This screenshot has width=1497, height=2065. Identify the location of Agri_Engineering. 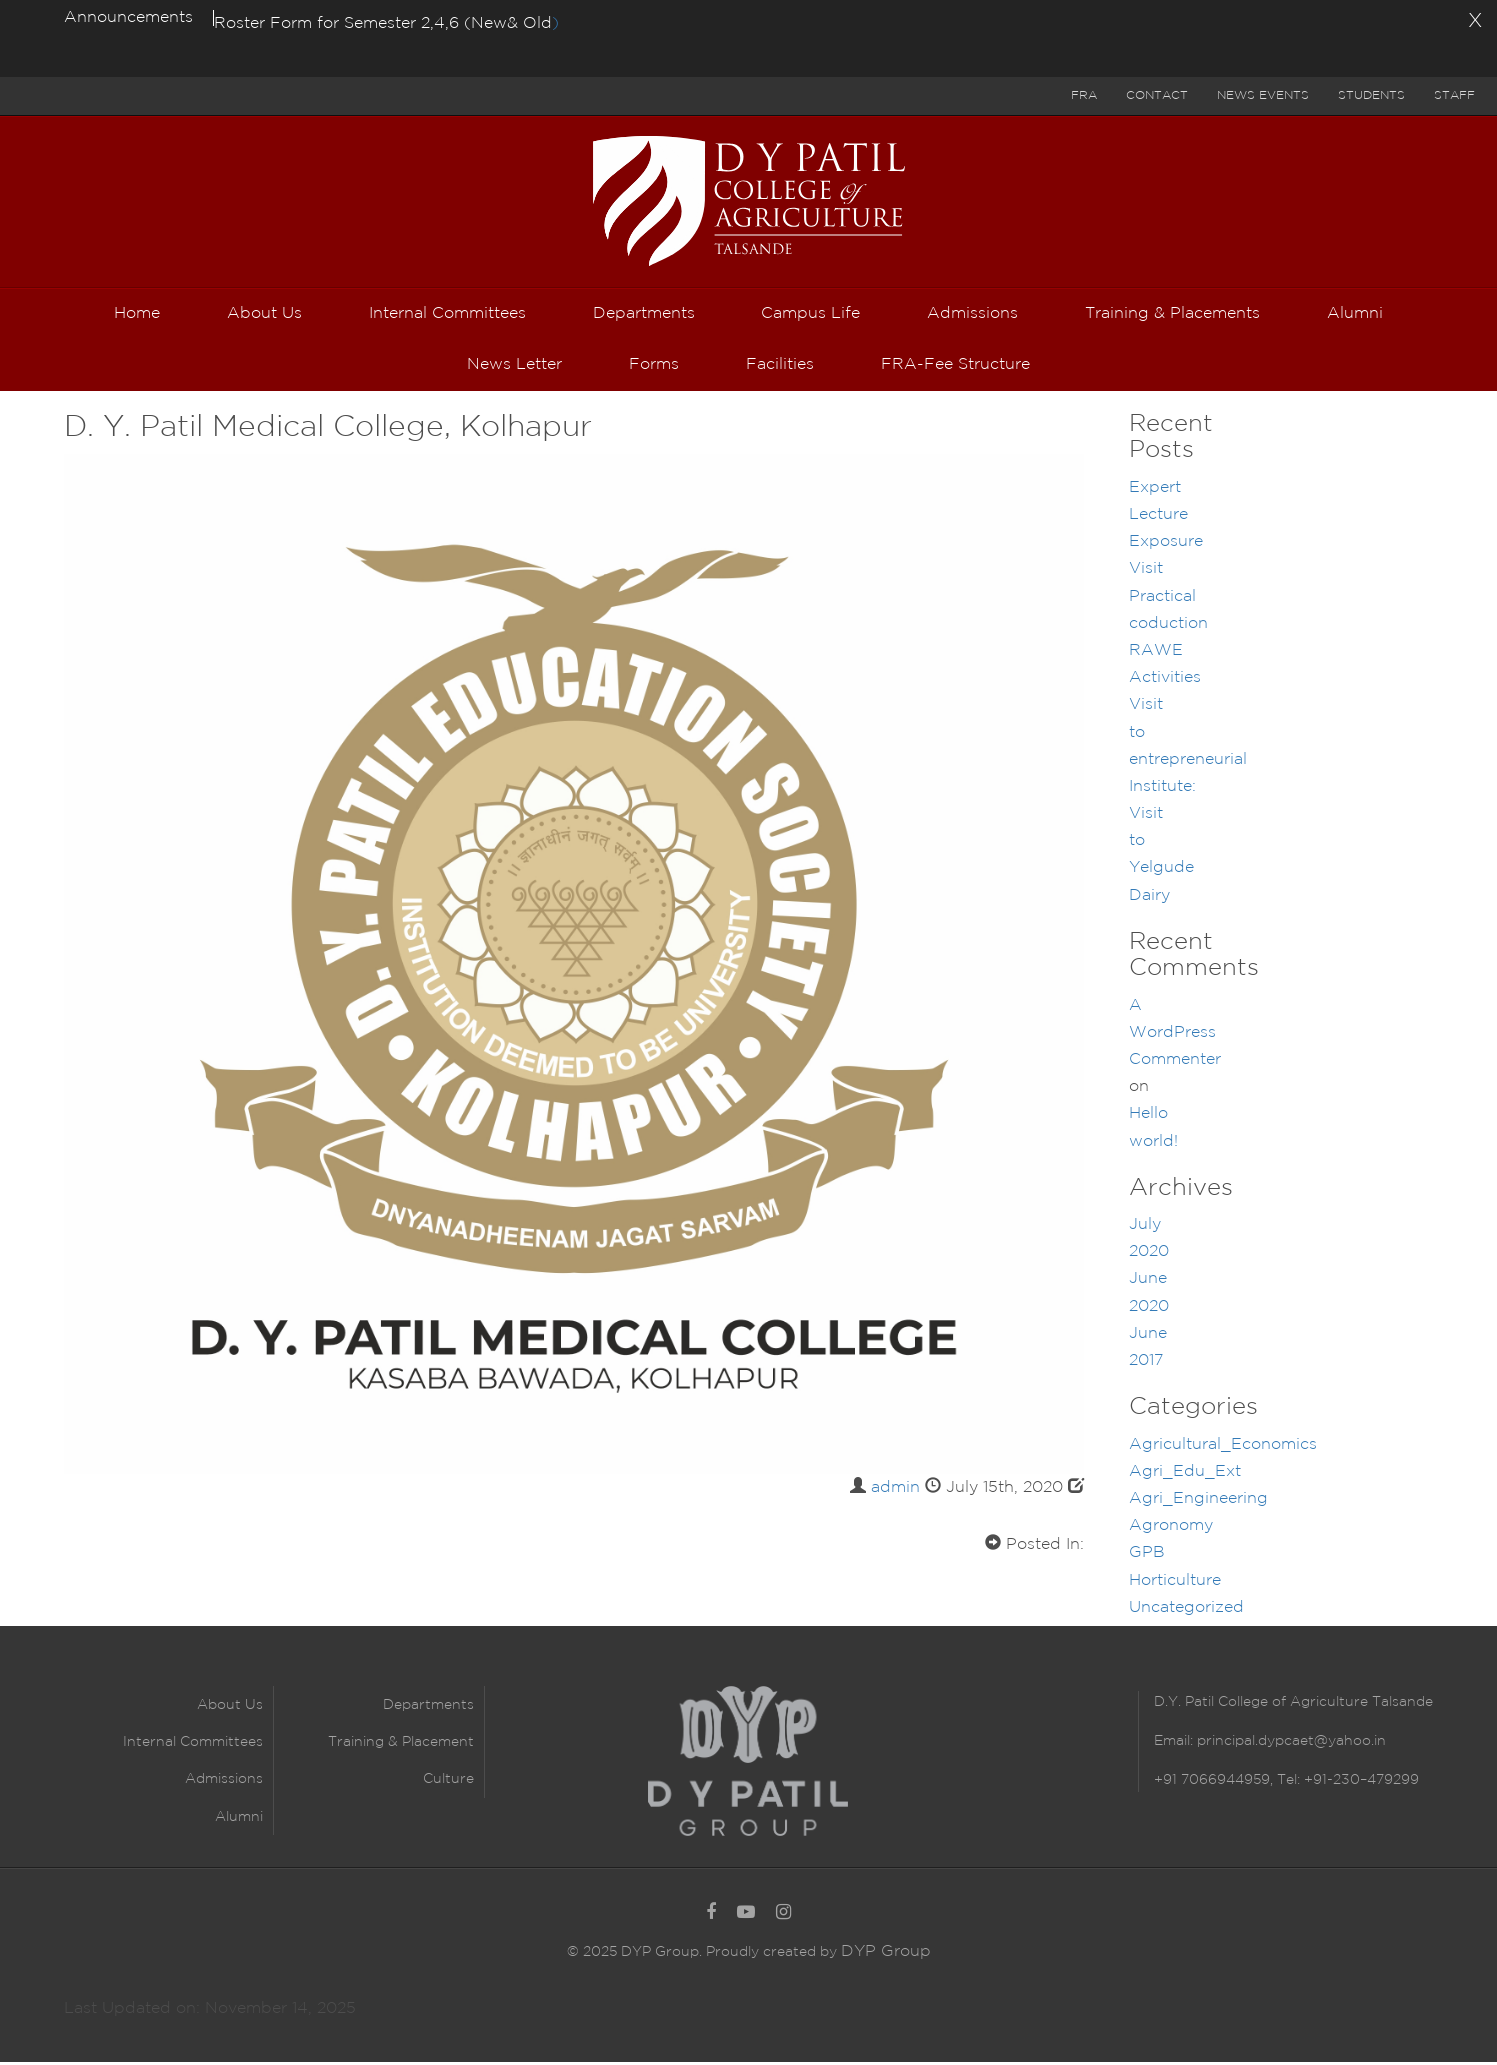
(1198, 1501).